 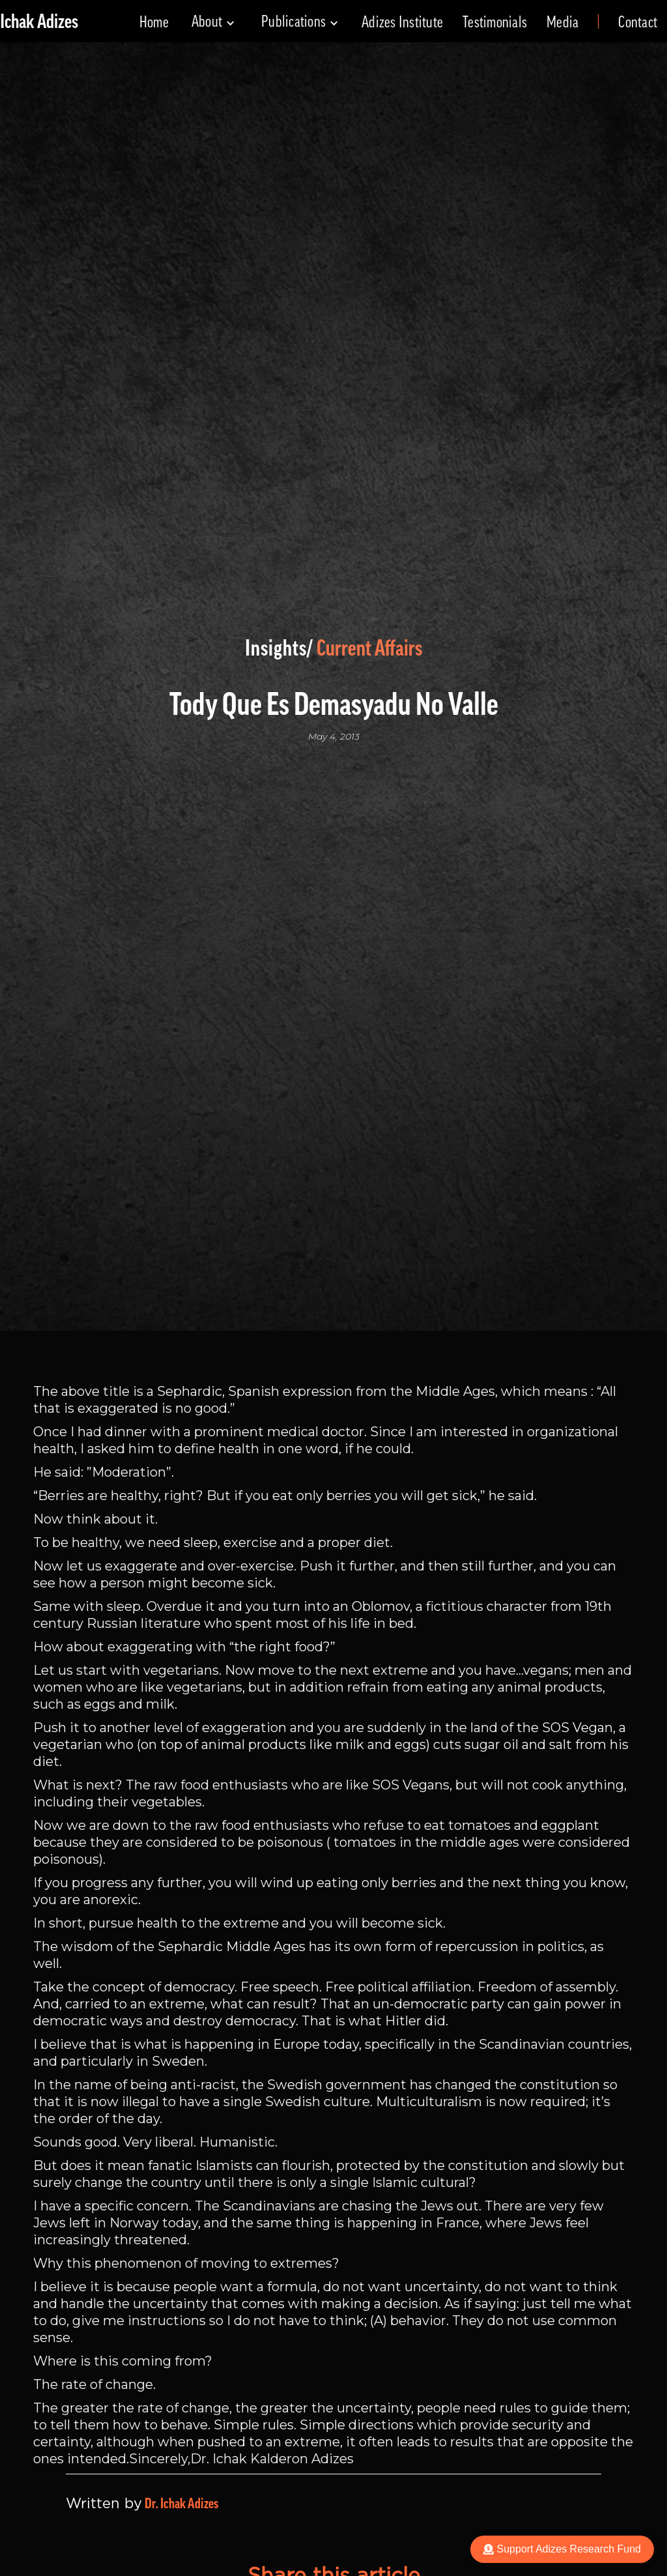 I want to click on Support Adizes Research Fund, so click(x=562, y=2548).